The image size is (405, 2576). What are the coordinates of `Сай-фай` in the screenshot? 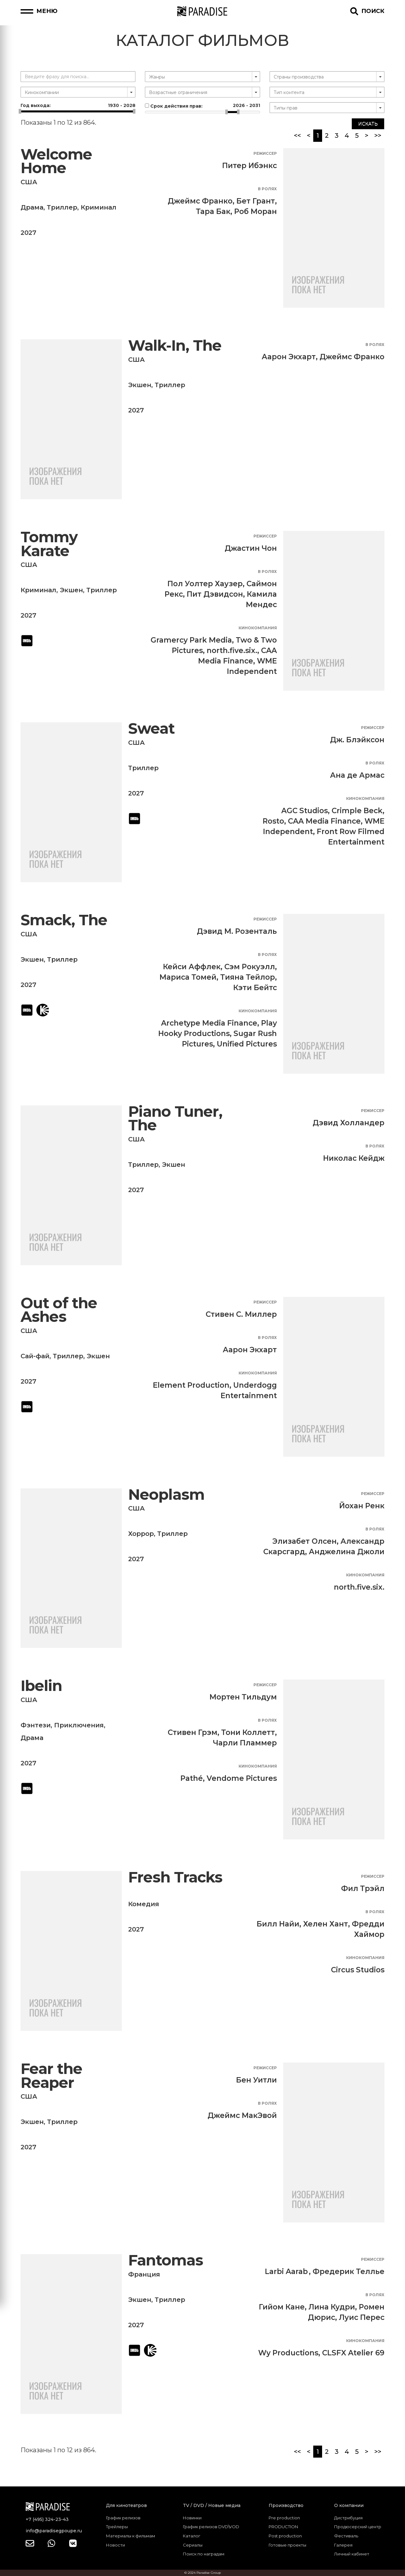 It's located at (35, 1356).